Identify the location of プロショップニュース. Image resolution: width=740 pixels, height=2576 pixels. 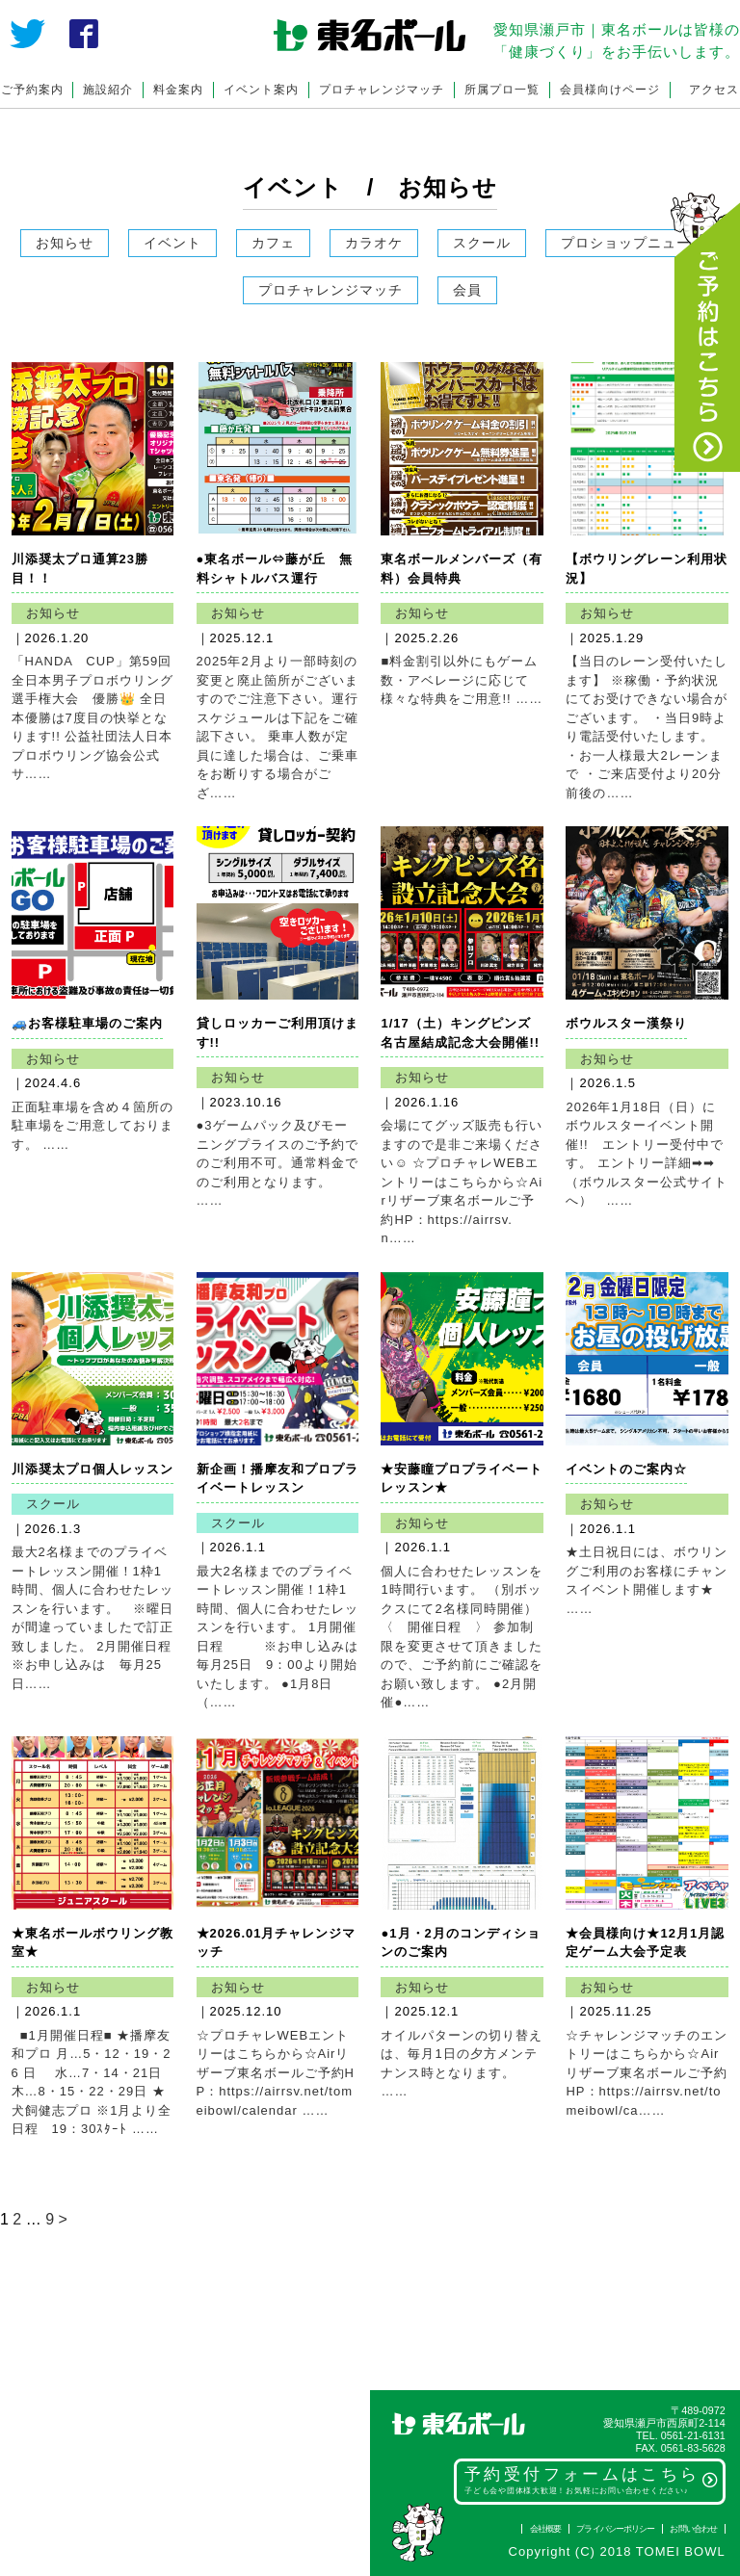
(633, 242).